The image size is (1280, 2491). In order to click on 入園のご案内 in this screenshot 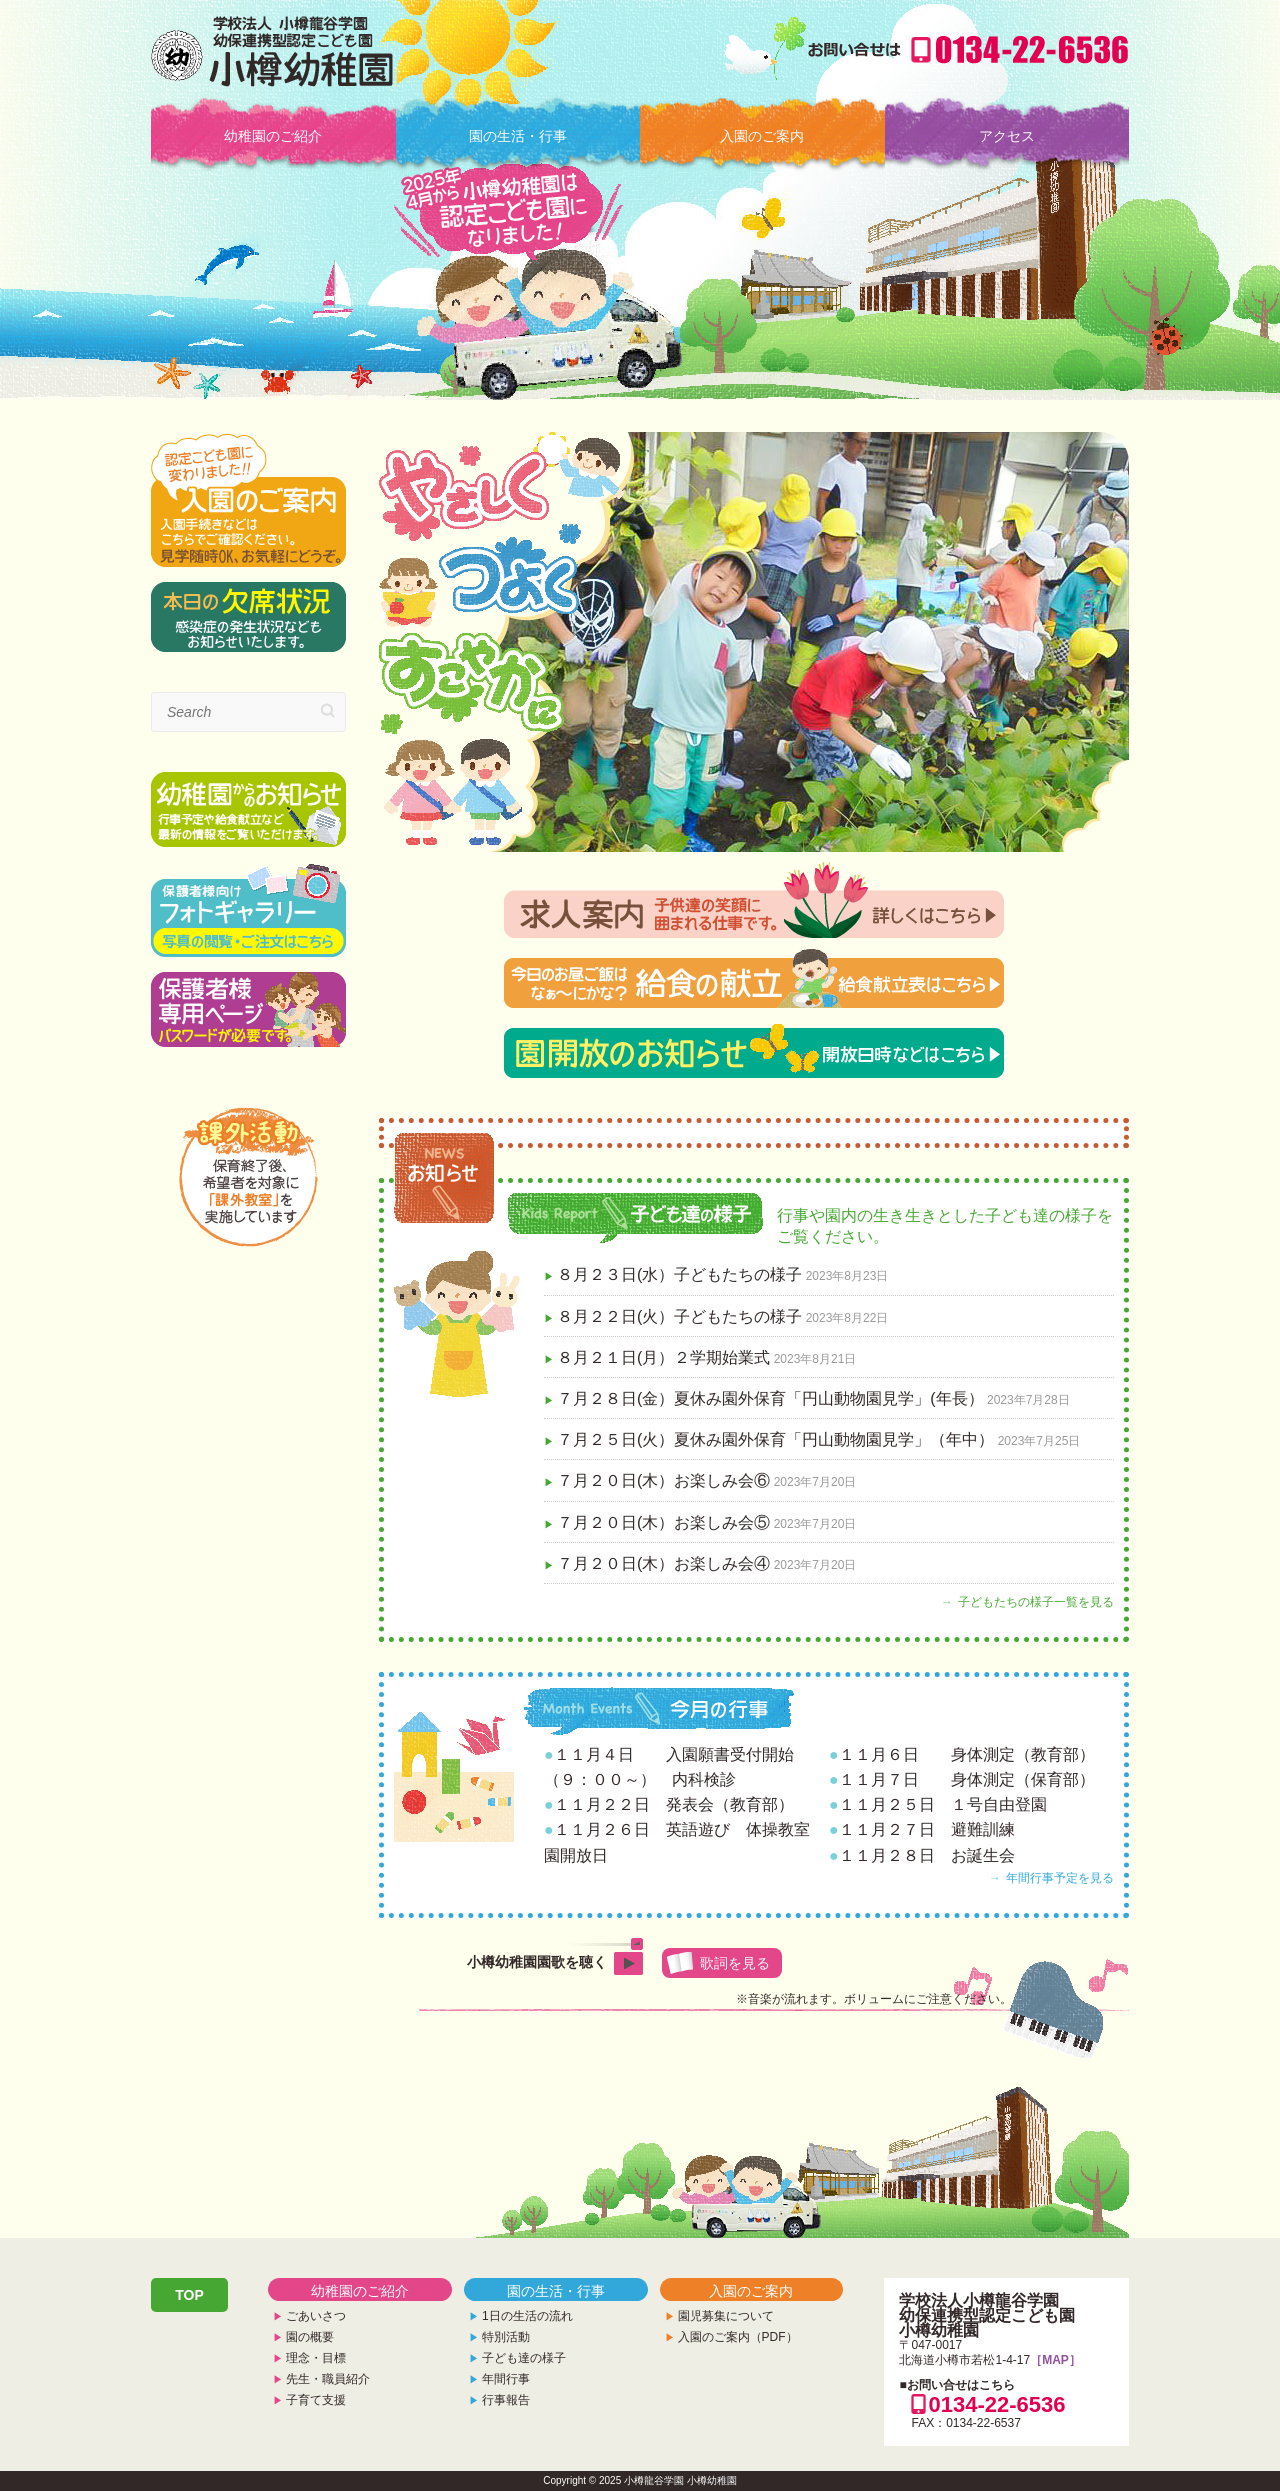, I will do `click(762, 136)`.